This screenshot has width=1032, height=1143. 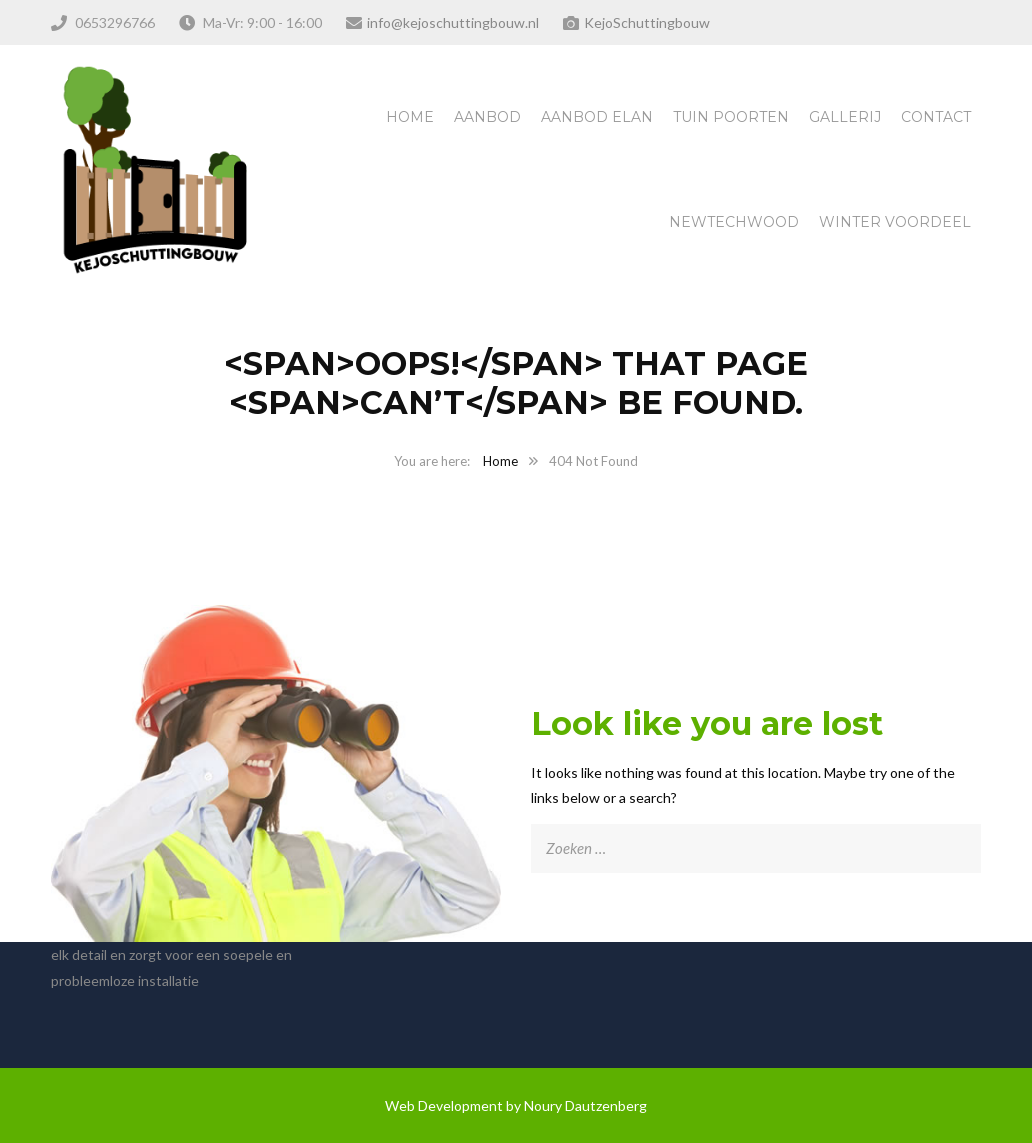 I want to click on KejoSchuttingbouw, so click(x=647, y=22).